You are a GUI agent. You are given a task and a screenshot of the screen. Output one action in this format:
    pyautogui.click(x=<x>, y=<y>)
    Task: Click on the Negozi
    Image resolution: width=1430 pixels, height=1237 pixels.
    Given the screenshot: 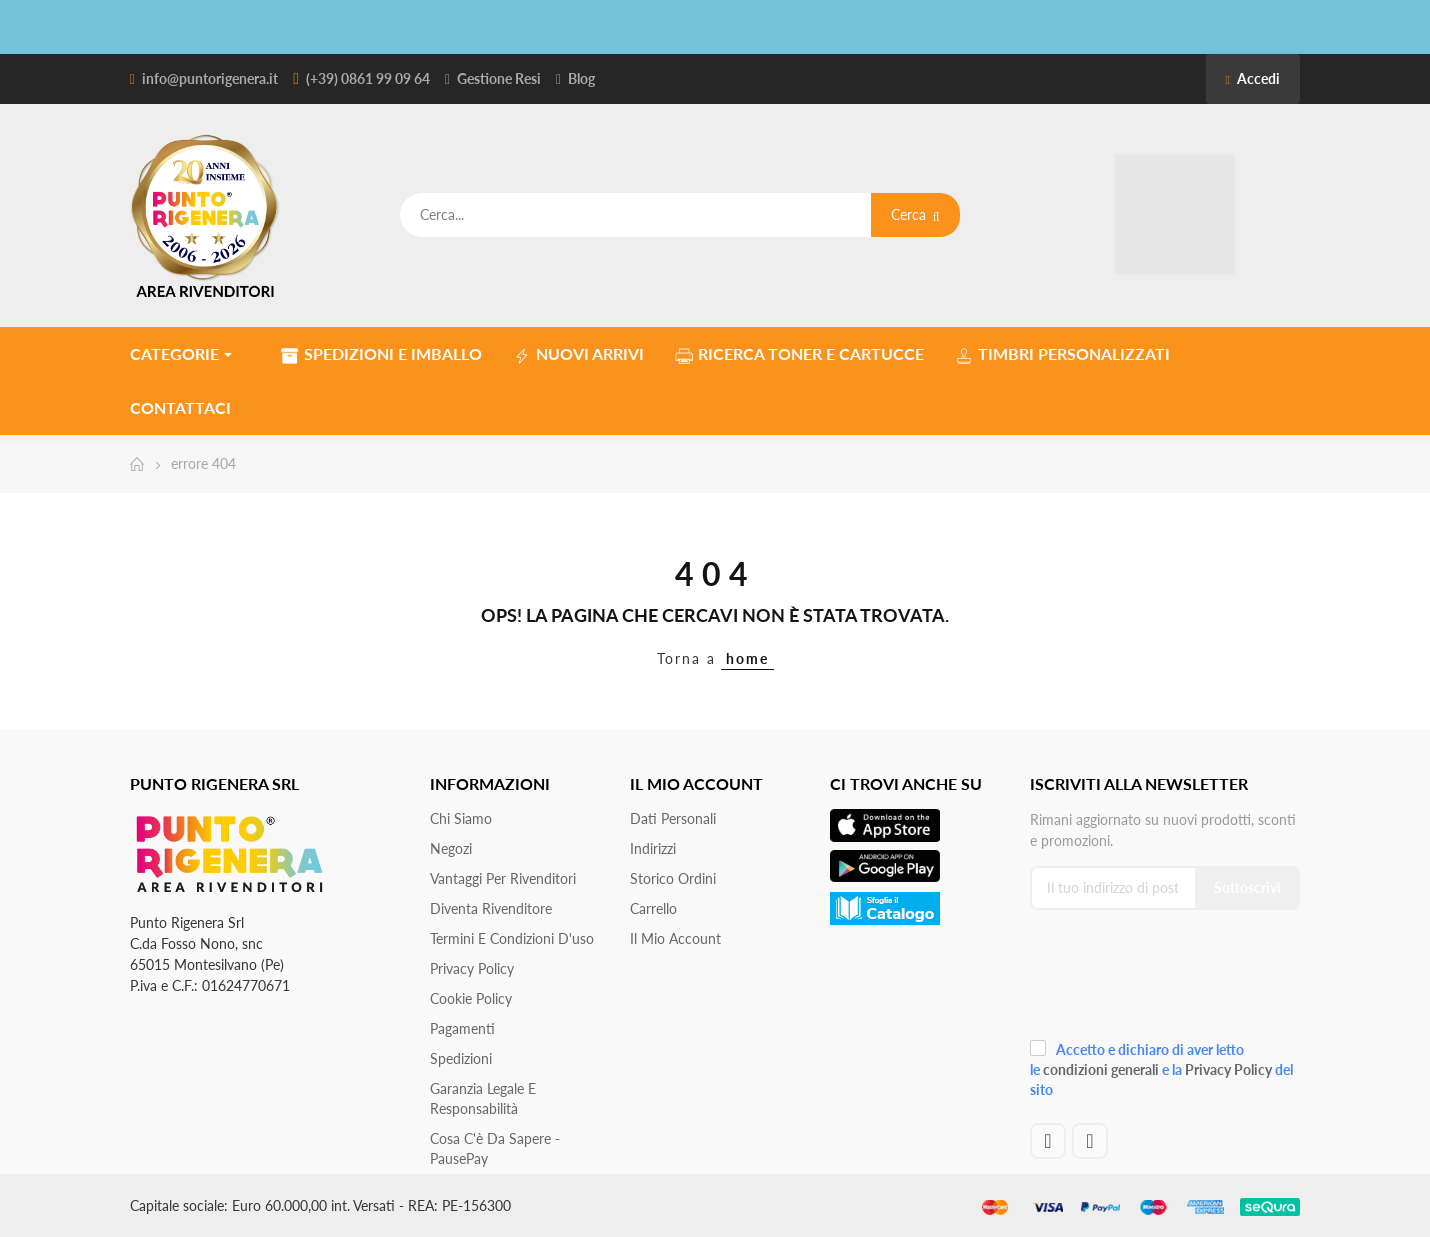 What is the action you would take?
    pyautogui.click(x=451, y=848)
    